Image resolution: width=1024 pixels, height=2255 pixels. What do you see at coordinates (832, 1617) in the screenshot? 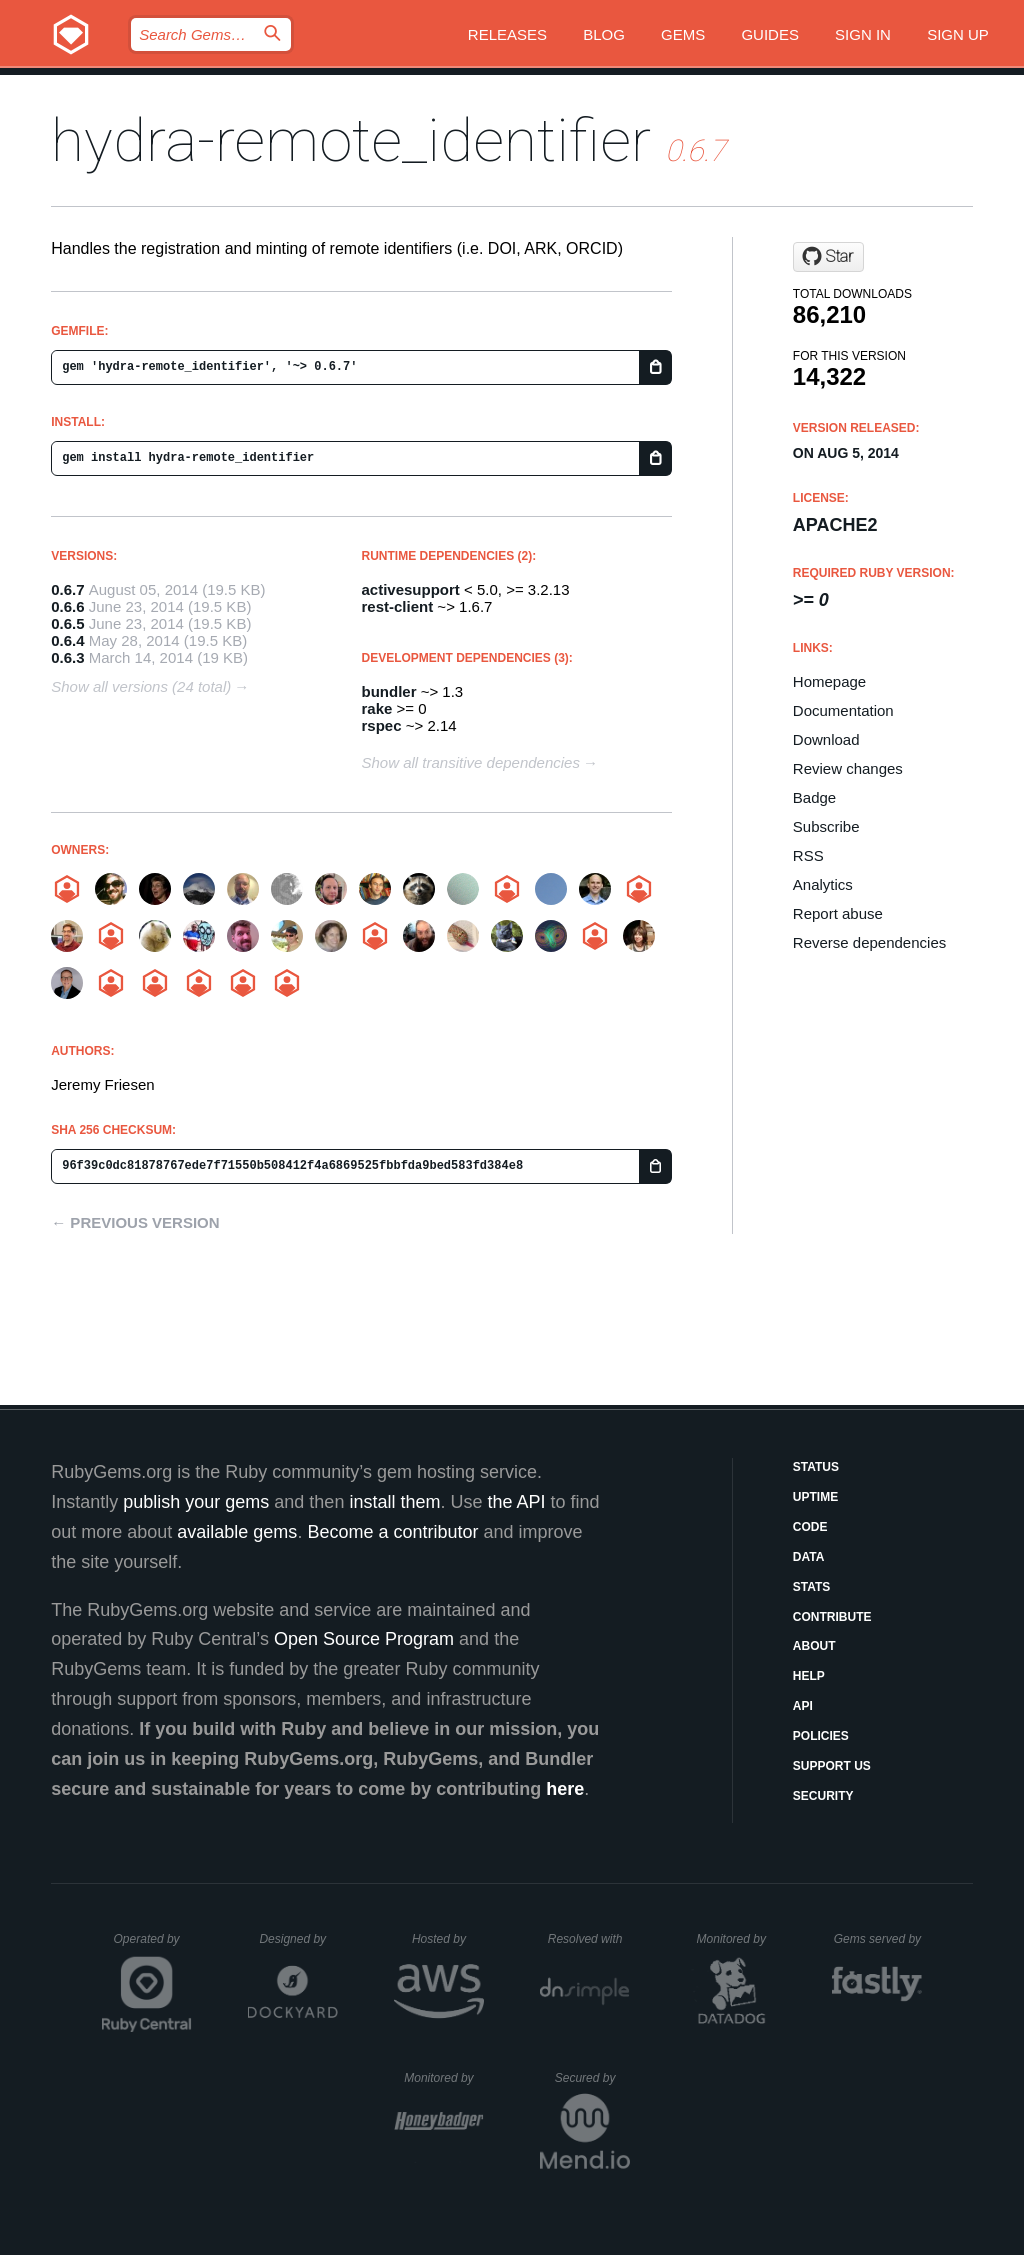
I see `Contribute` at bounding box center [832, 1617].